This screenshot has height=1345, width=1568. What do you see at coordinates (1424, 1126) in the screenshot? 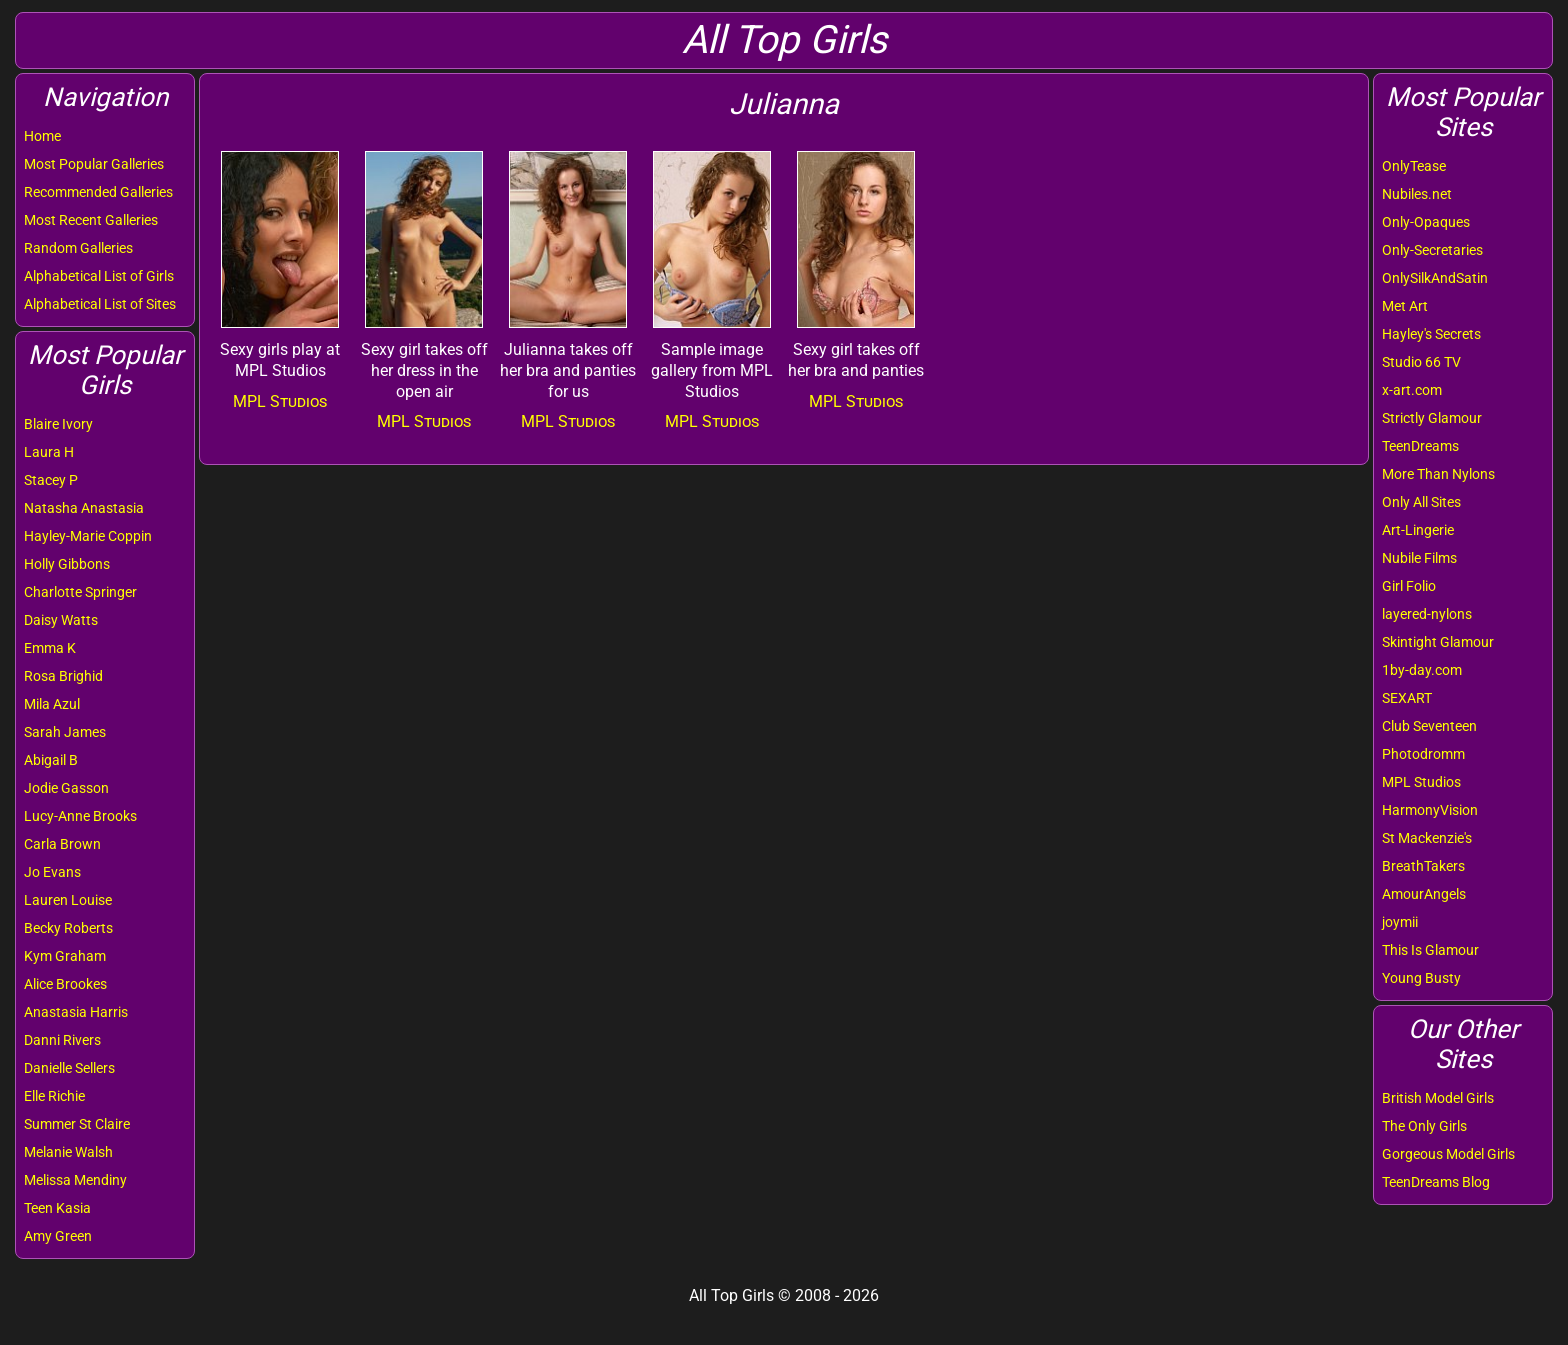
I see `The Only Girls` at bounding box center [1424, 1126].